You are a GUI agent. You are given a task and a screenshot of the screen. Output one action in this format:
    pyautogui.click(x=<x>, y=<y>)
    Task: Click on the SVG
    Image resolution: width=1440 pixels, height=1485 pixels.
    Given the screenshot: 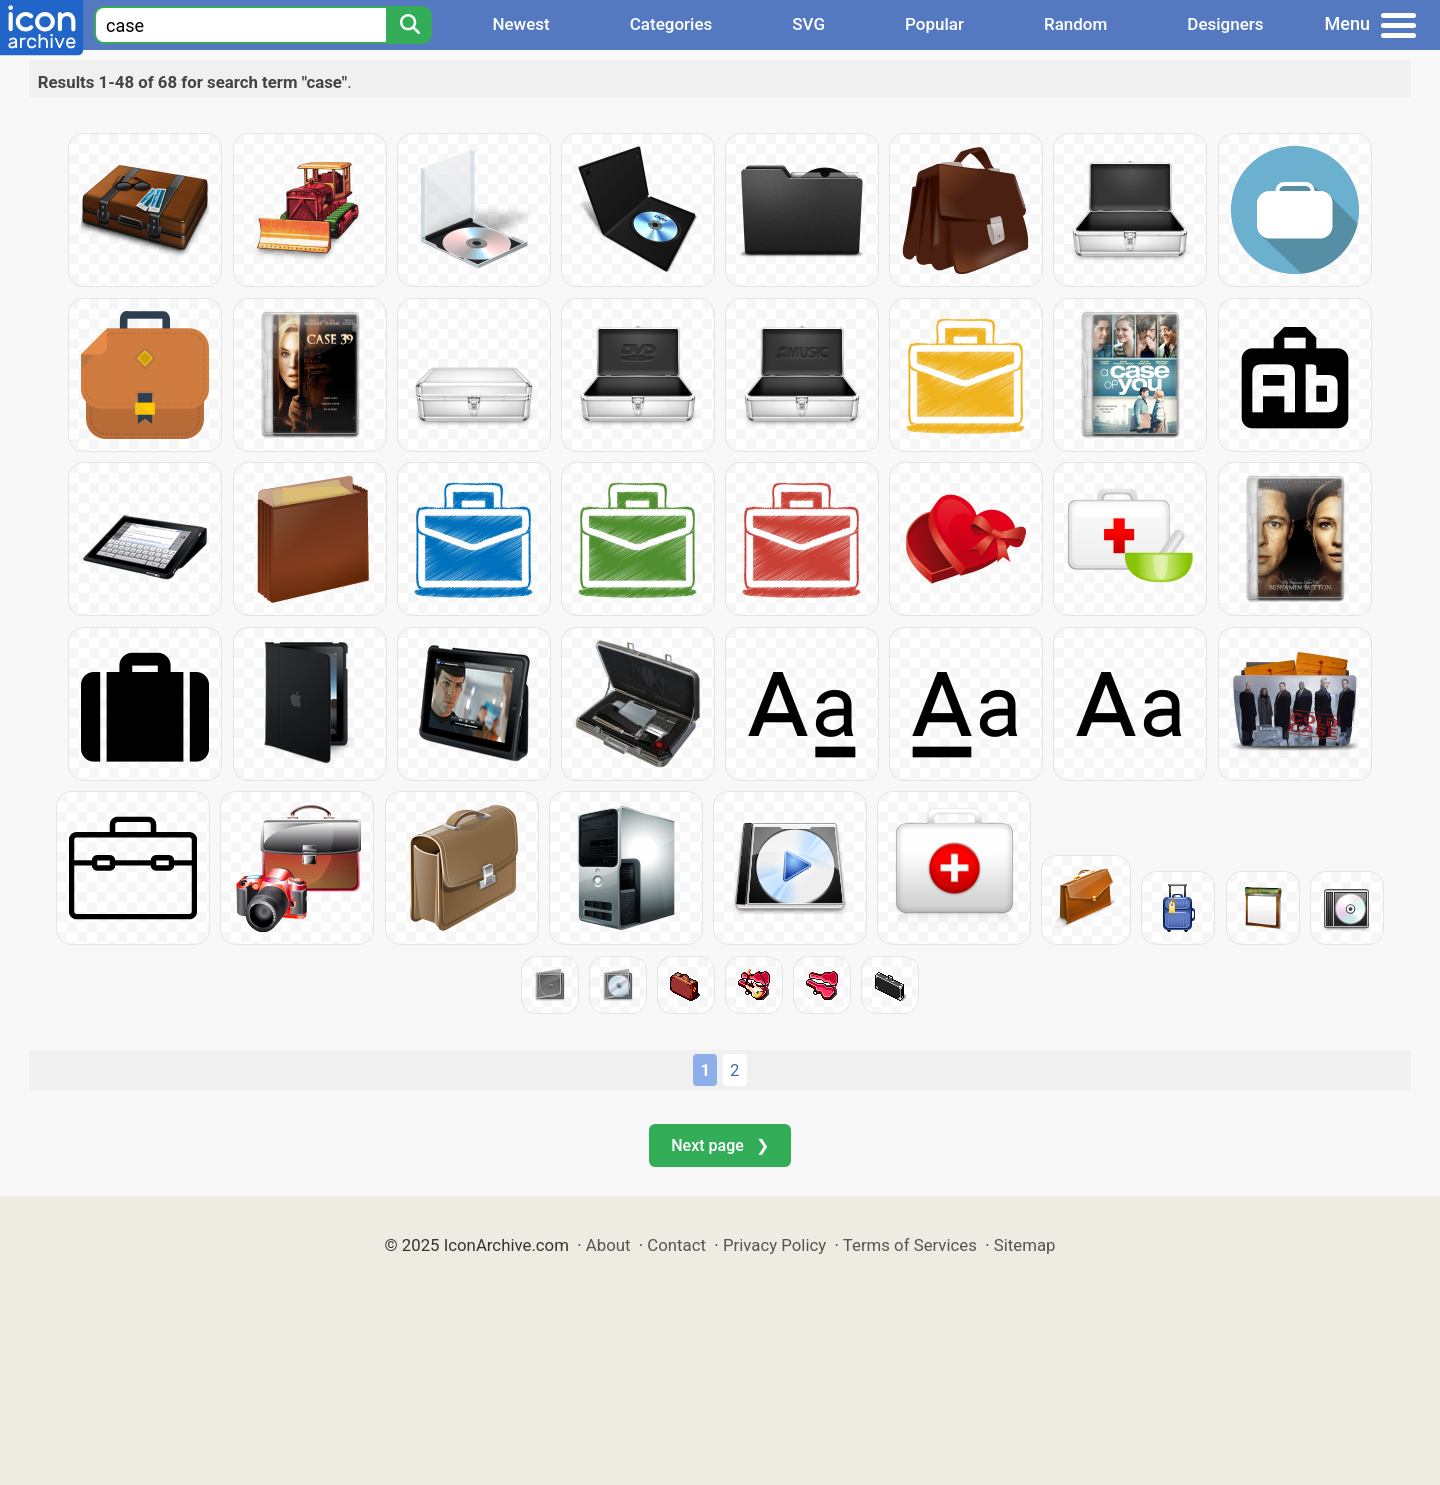 What is the action you would take?
    pyautogui.click(x=808, y=24)
    